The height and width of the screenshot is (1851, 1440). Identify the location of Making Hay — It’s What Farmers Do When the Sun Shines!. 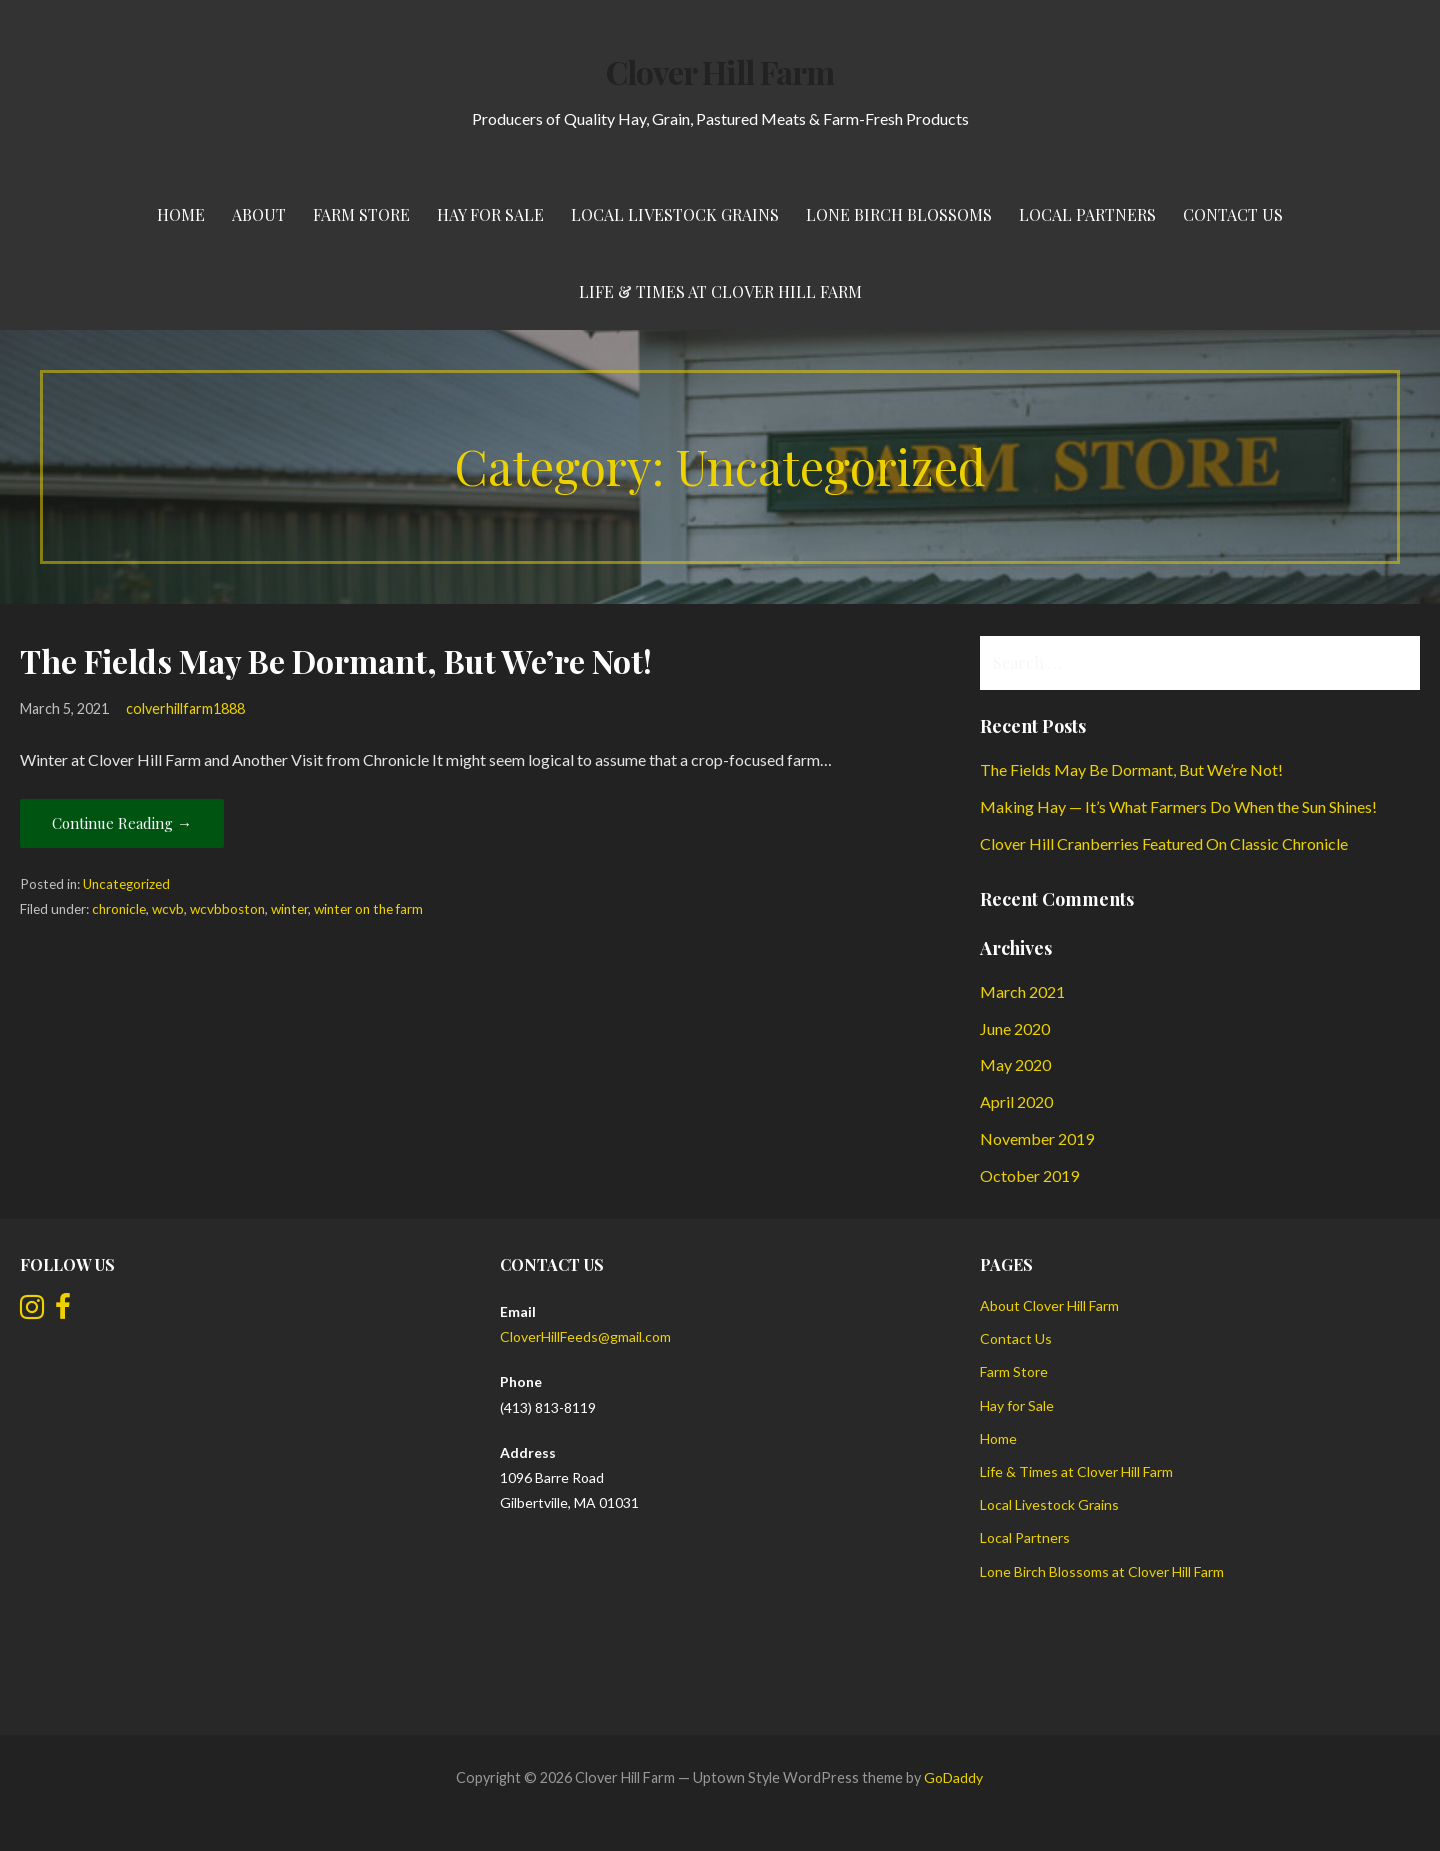
(1178, 806).